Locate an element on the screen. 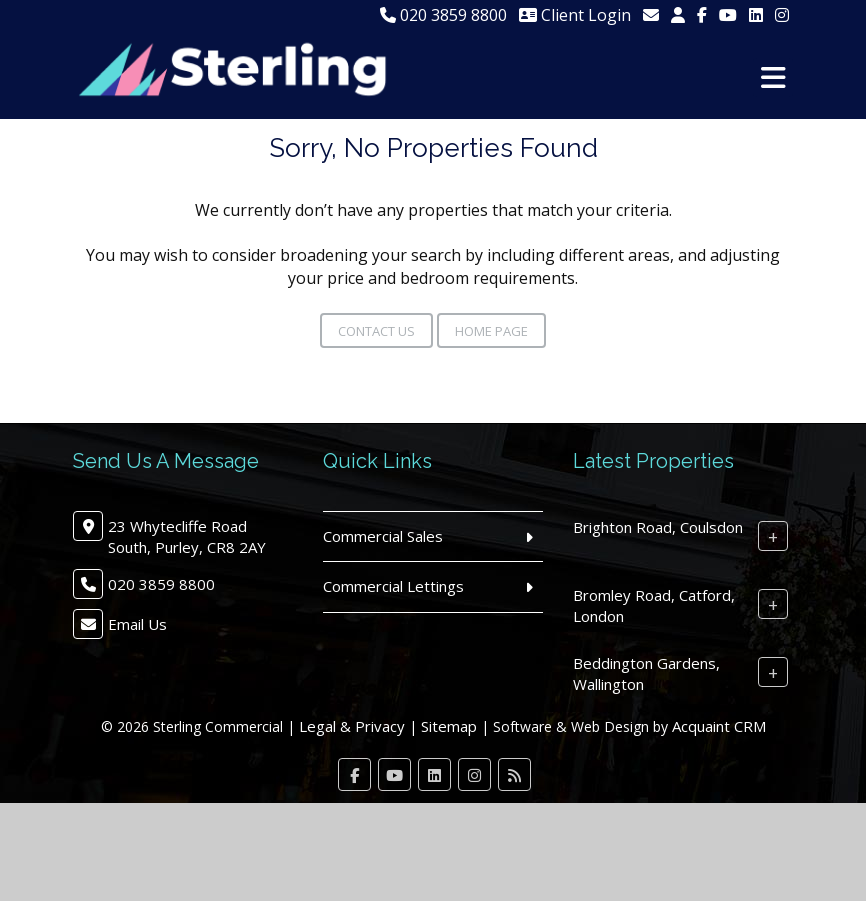 This screenshot has width=866, height=901. Contact Us is located at coordinates (376, 331).